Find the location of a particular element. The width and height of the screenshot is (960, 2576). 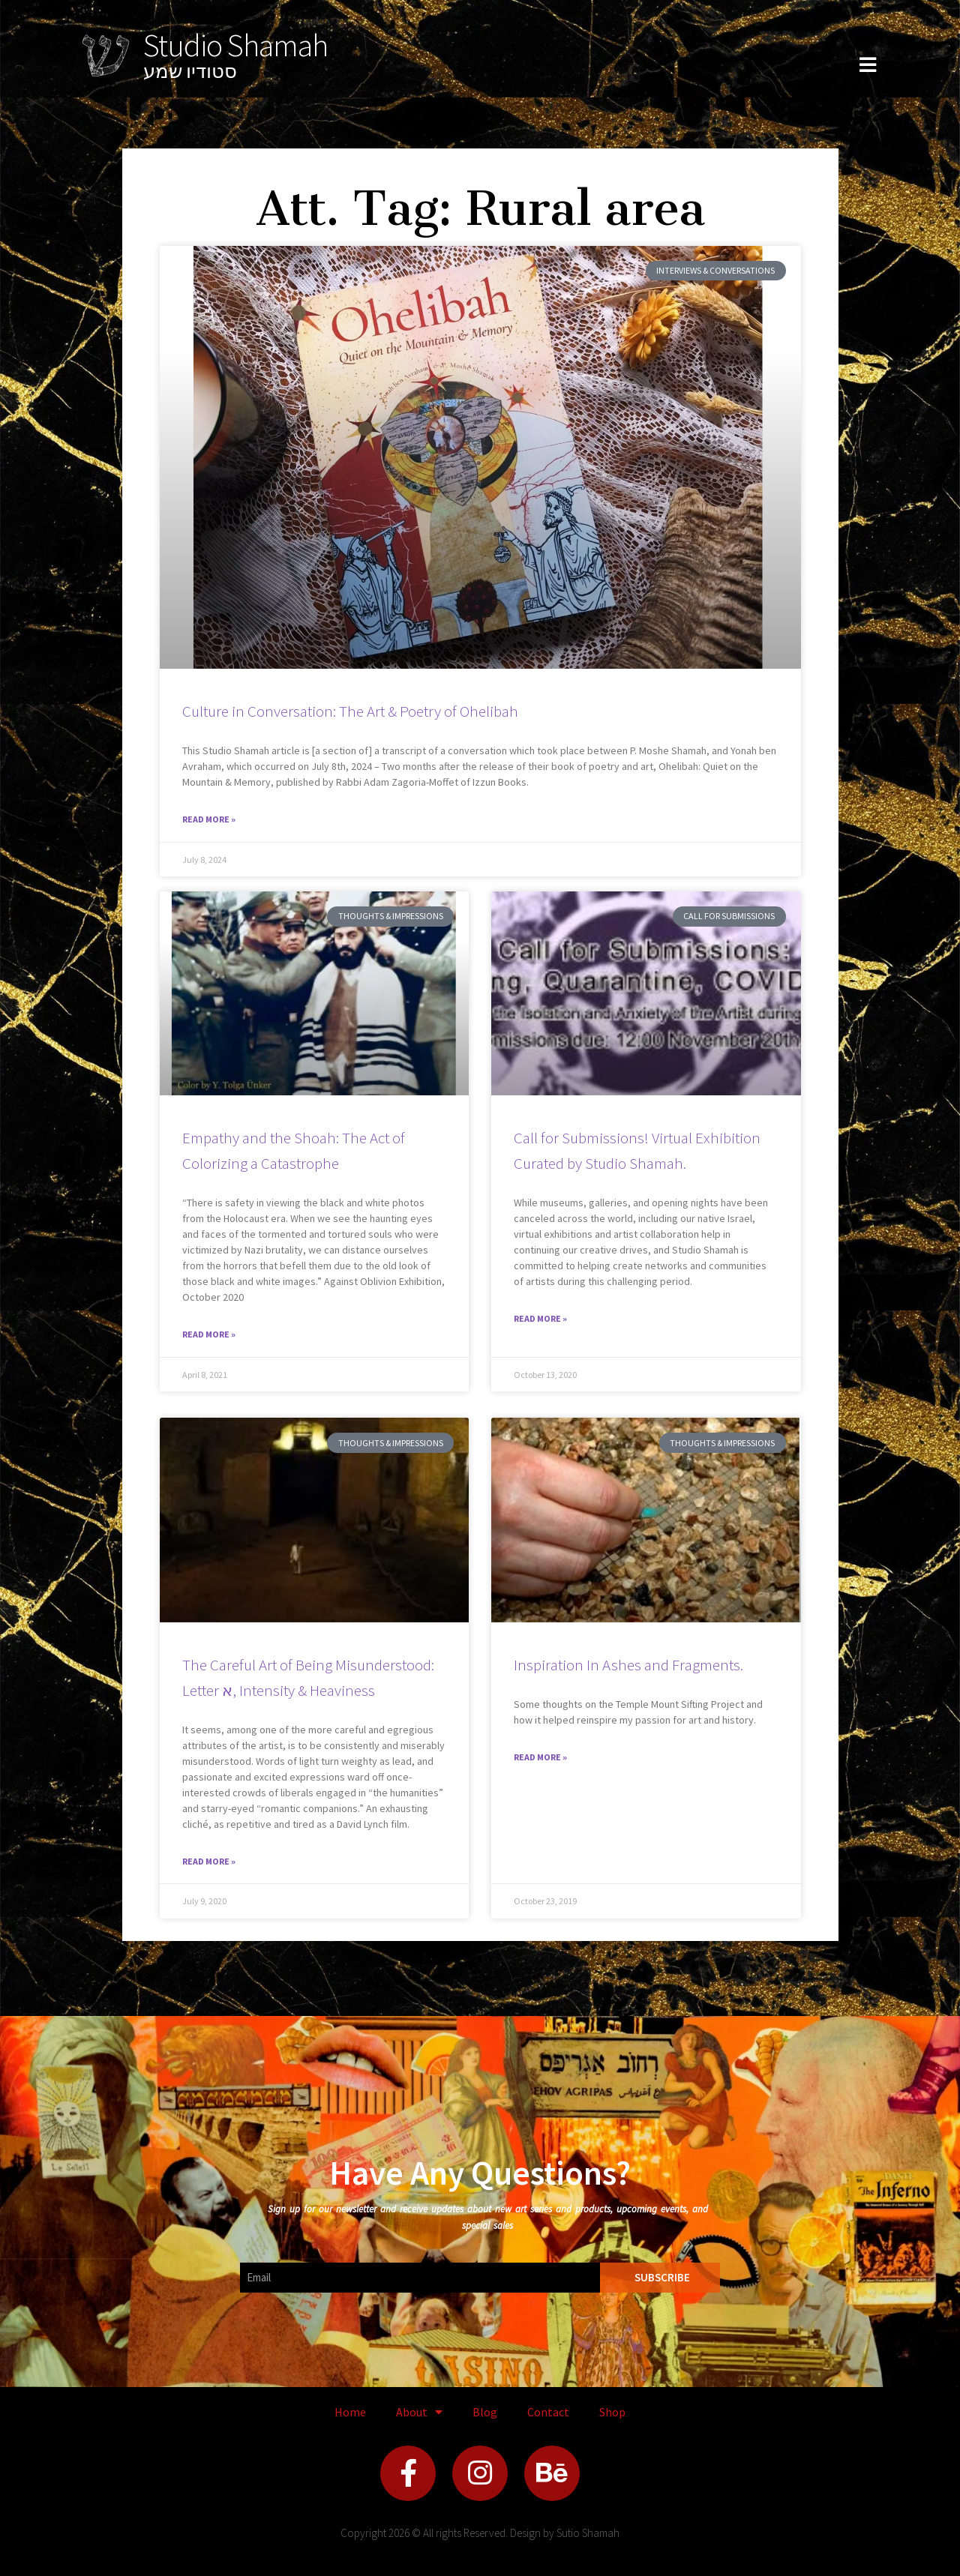

סטודיו שמע is located at coordinates (190, 70).